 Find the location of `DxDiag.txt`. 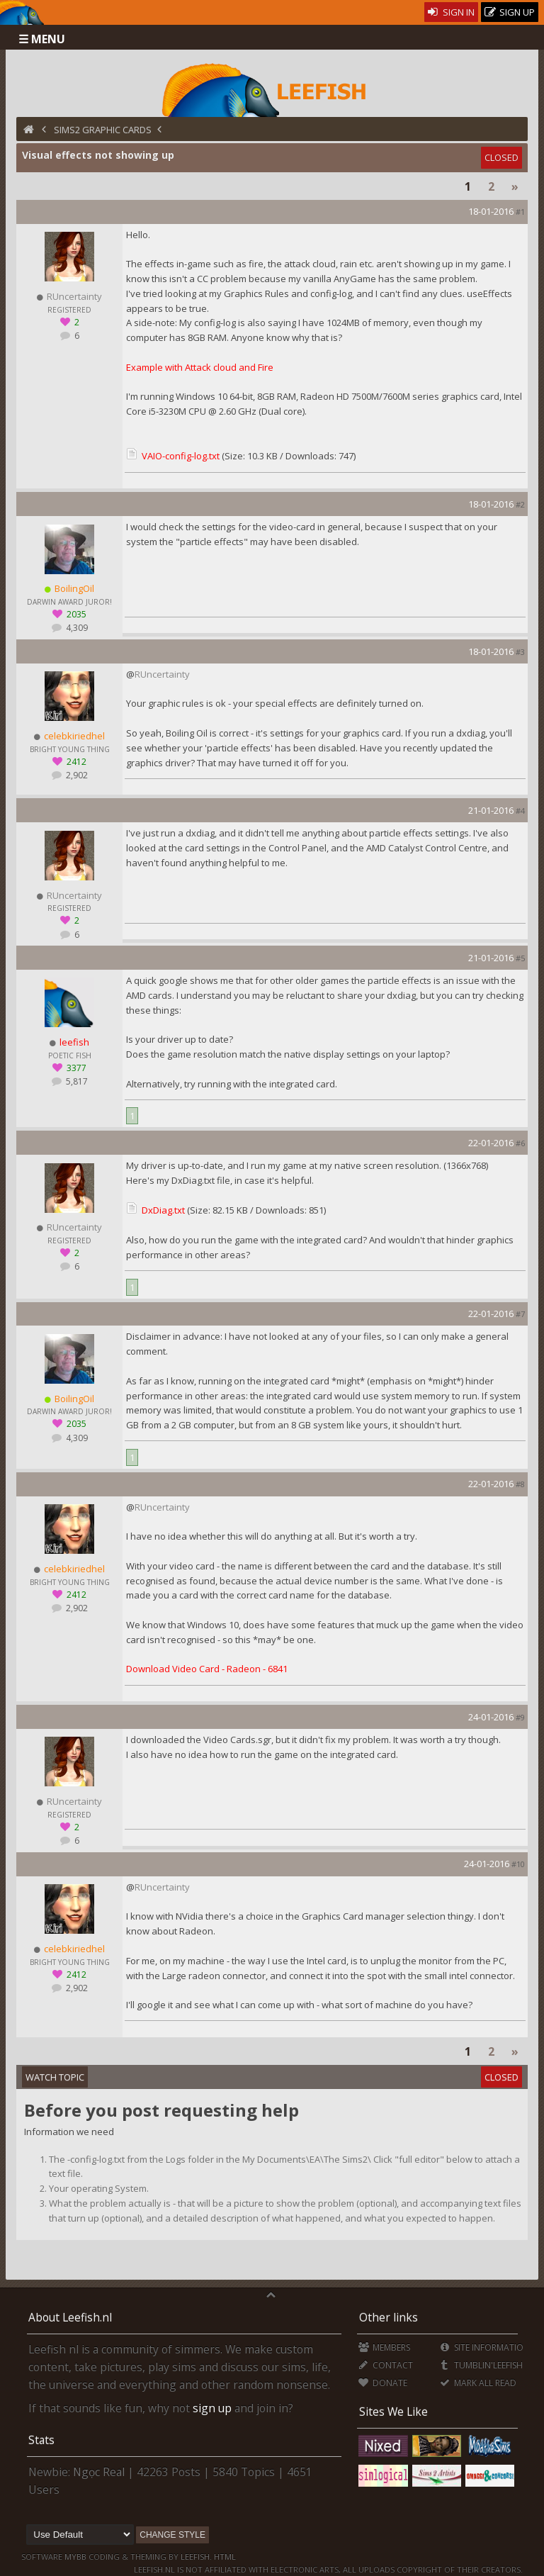

DxDiag.txt is located at coordinates (163, 1210).